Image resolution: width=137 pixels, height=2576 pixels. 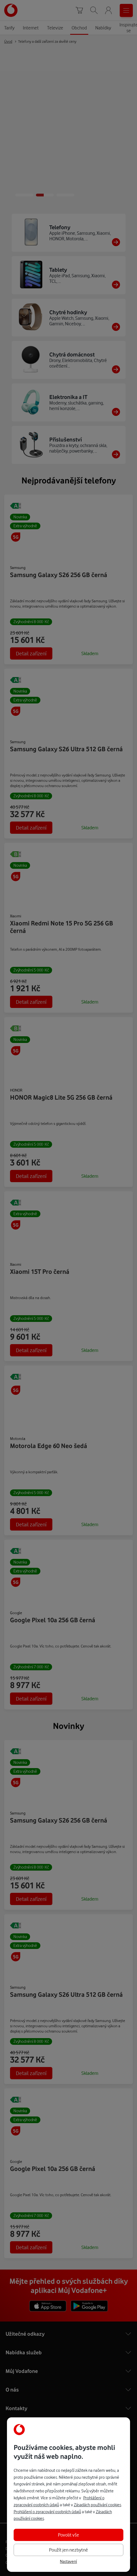 I want to click on Prohlášení o zpracování osobních údajů, so click(x=47, y=2511).